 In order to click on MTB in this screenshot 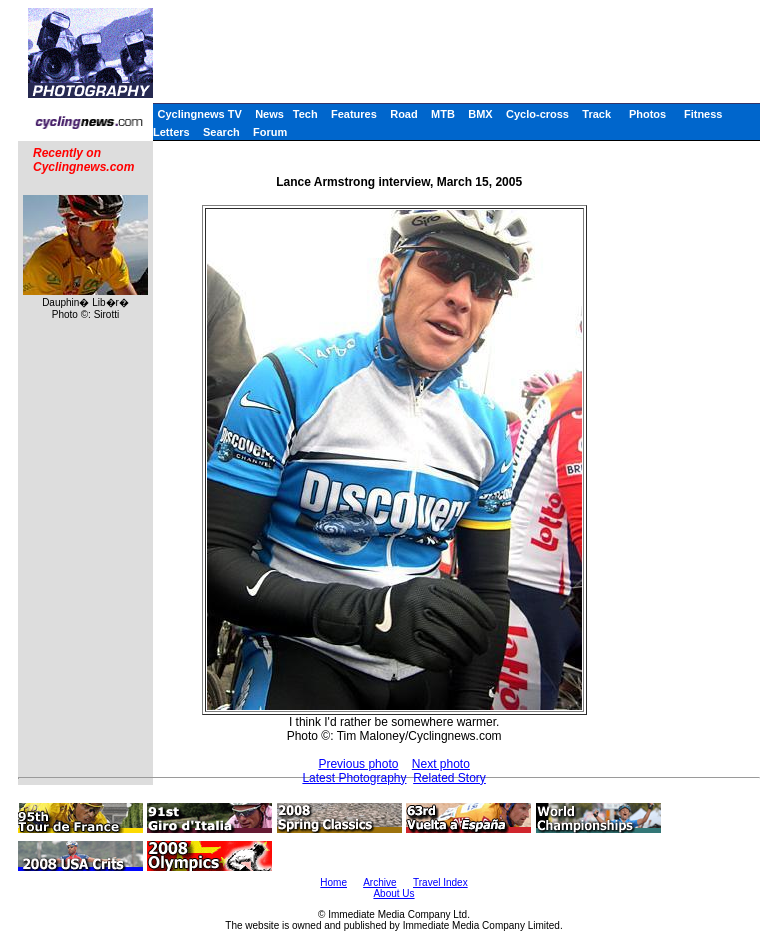, I will do `click(443, 114)`.